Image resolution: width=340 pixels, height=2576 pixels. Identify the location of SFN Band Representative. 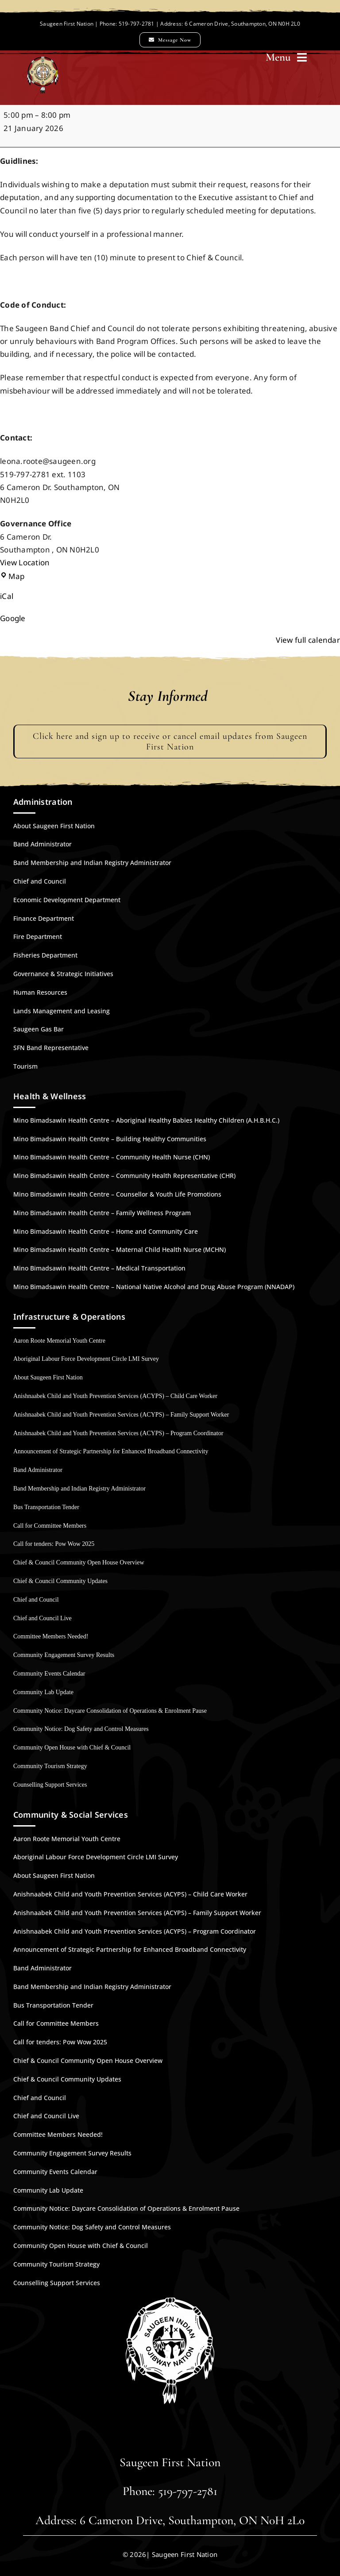
(51, 1047).